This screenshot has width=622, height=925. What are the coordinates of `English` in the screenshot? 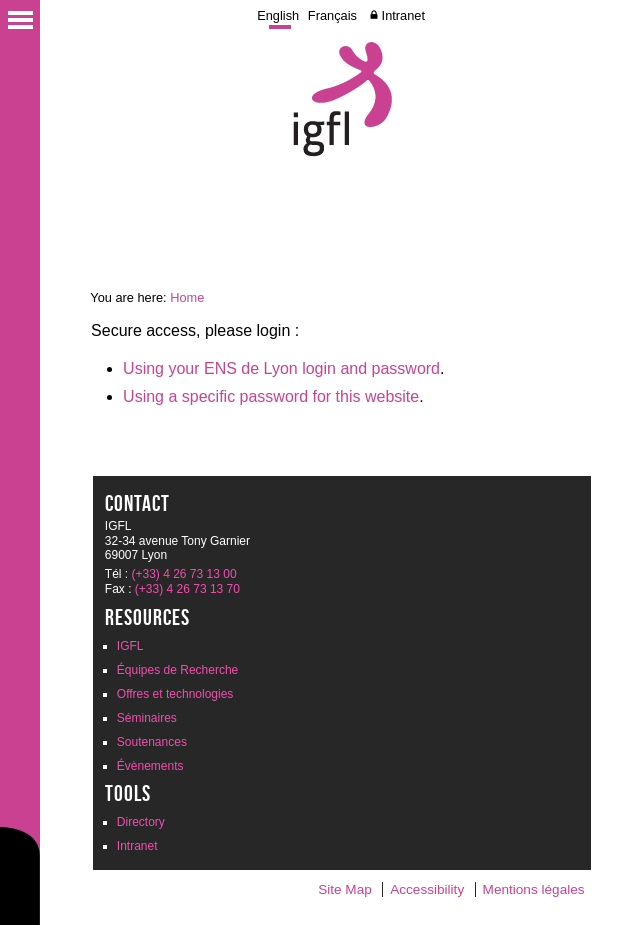 It's located at (278, 15).